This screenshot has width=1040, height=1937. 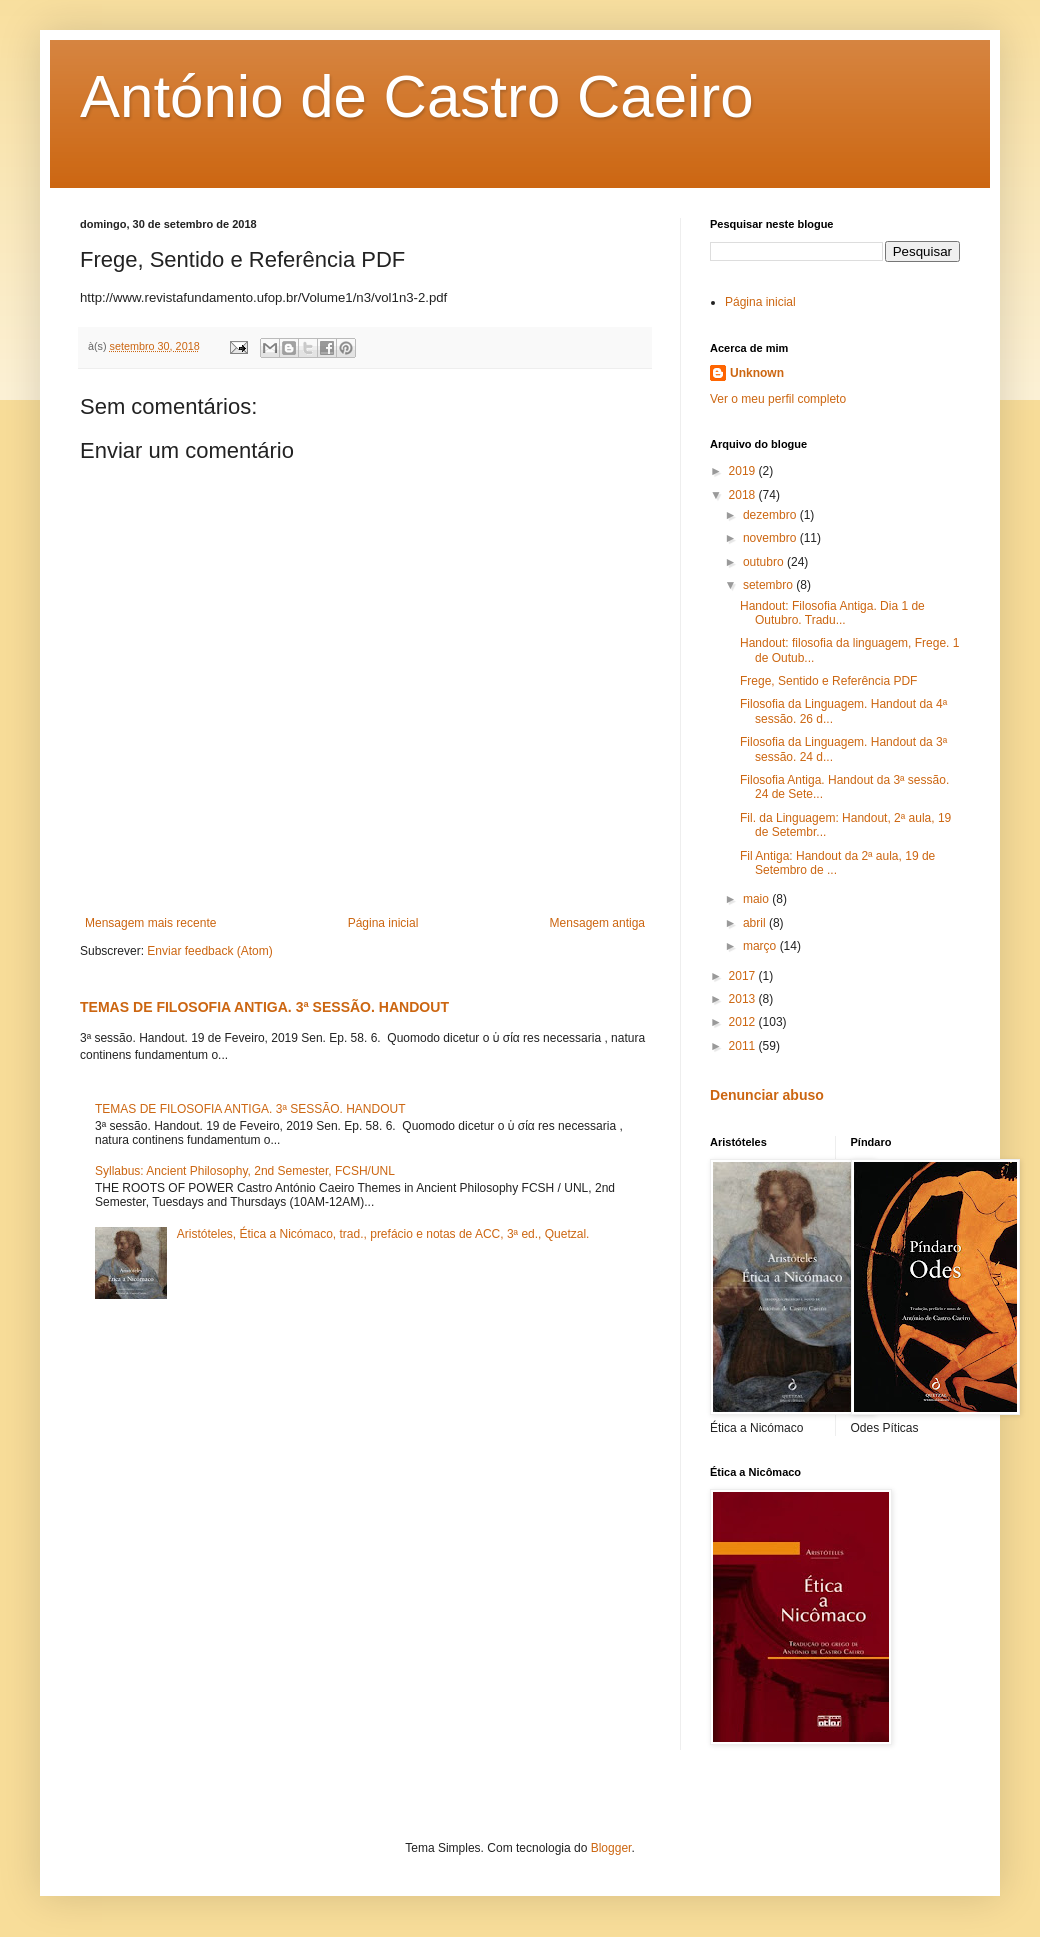 I want to click on TEMAS DE FILOSOFIA ANTIGA. 3ª SESSÃO. HANDOUT, so click(x=264, y=1007).